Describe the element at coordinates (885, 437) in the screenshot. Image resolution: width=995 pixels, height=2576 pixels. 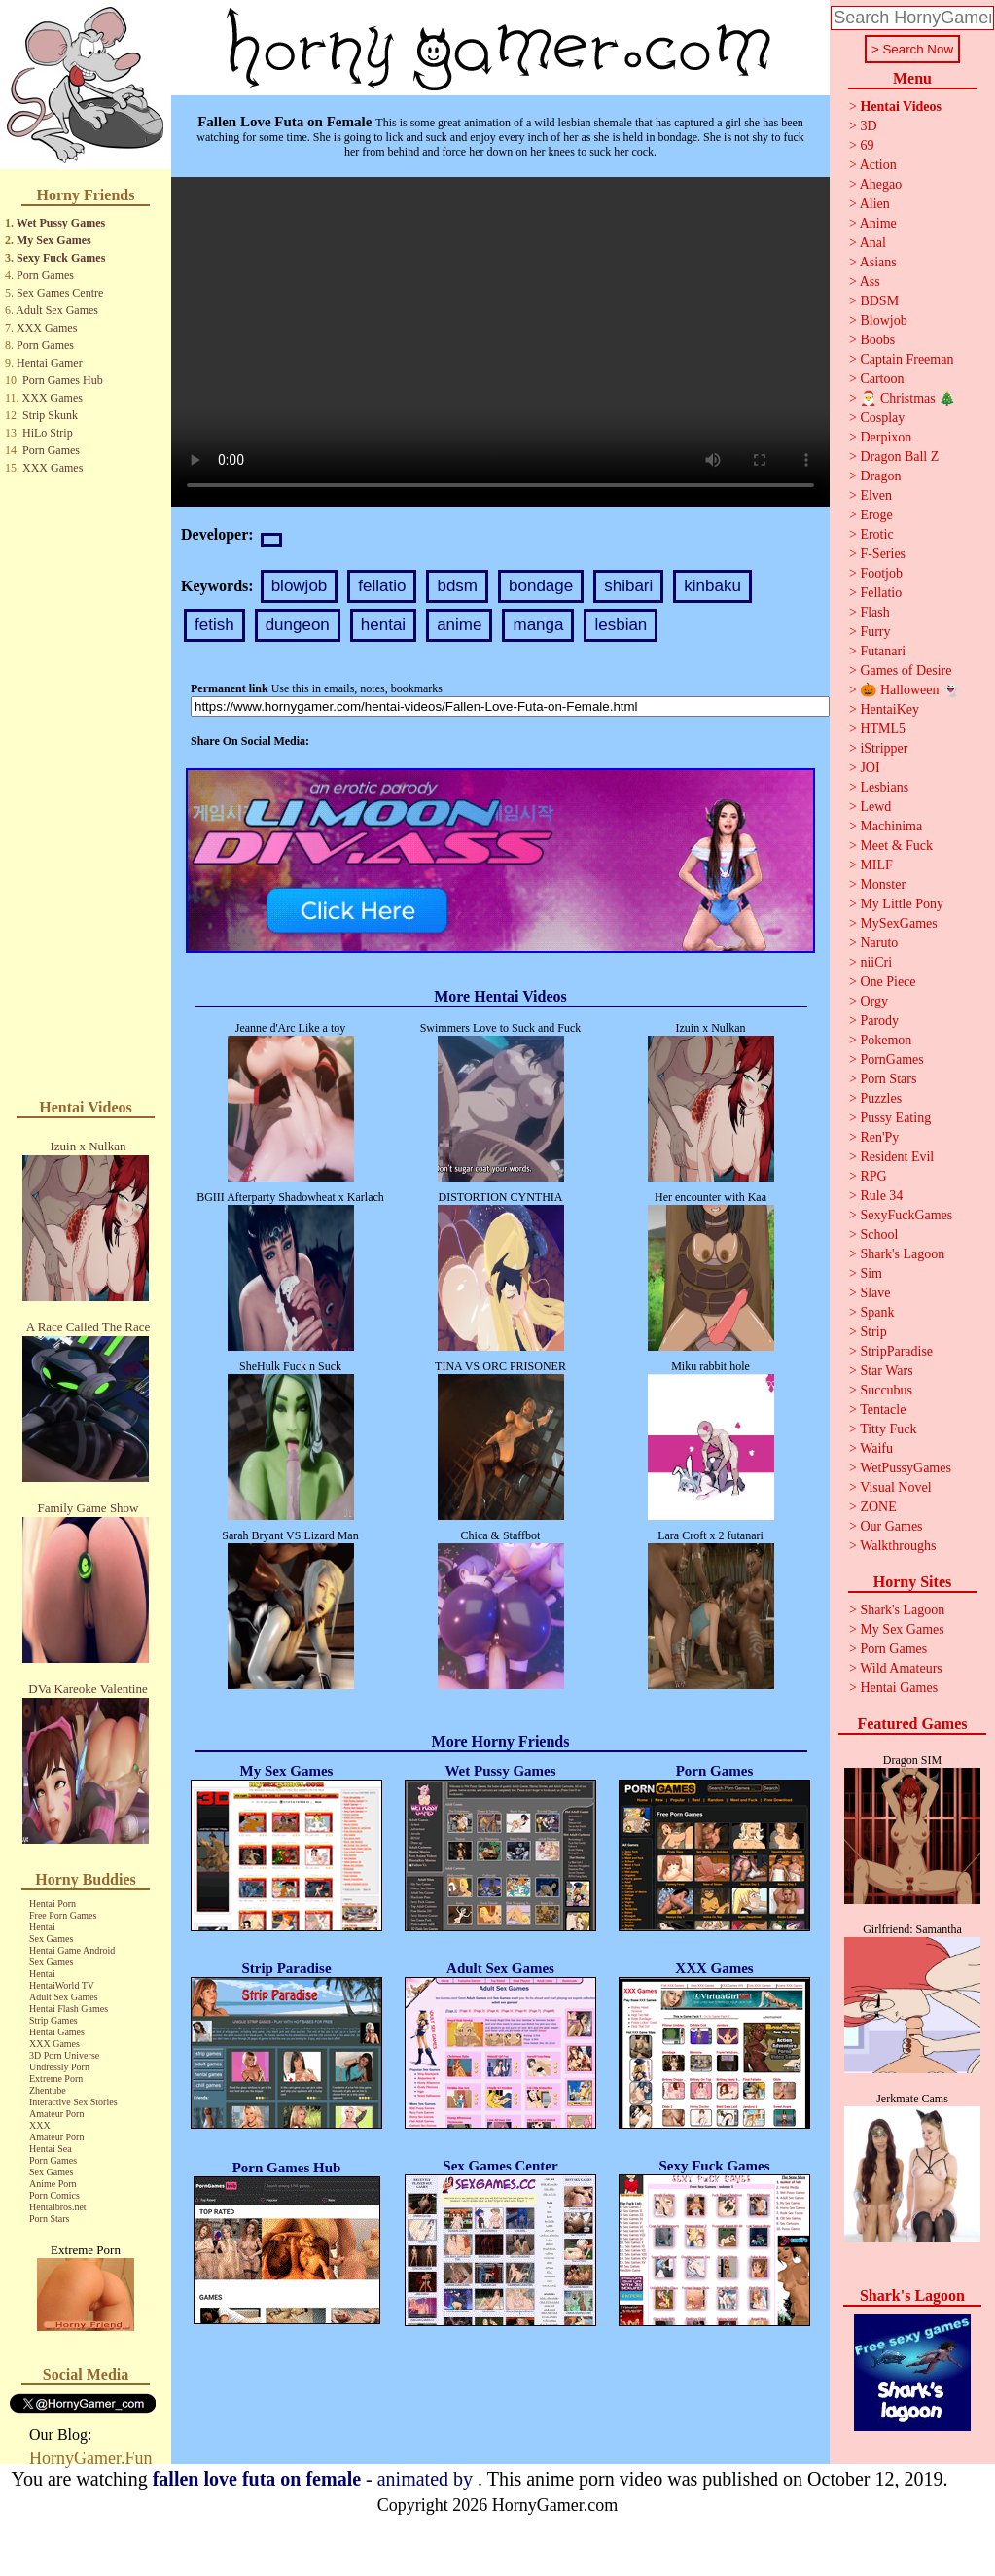
I see `Derpixon` at that location.